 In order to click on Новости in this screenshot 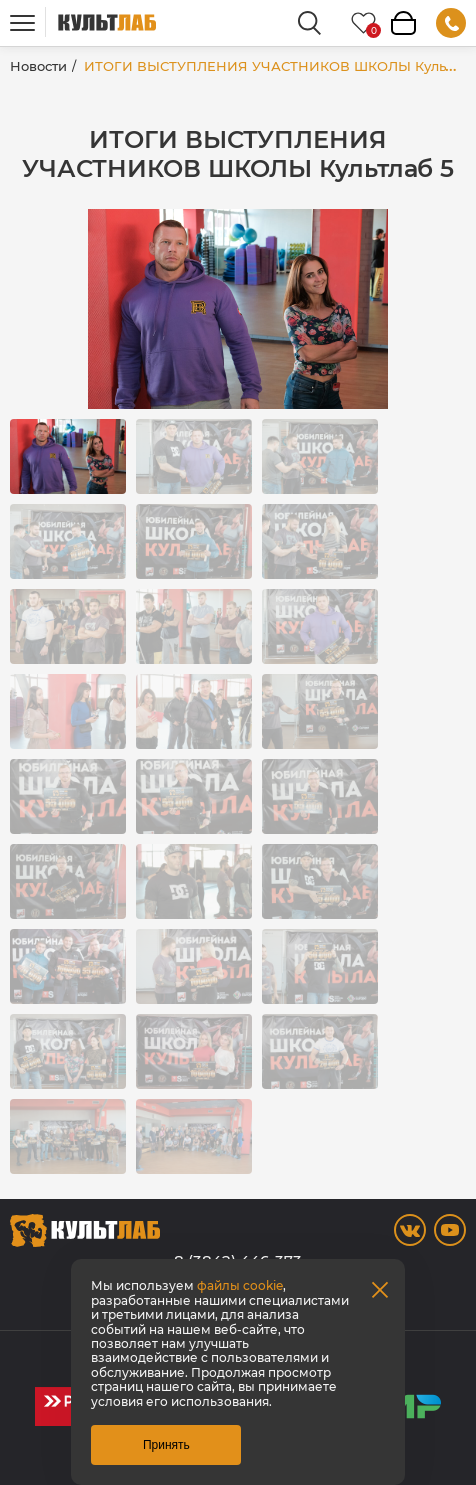, I will do `click(38, 66)`.